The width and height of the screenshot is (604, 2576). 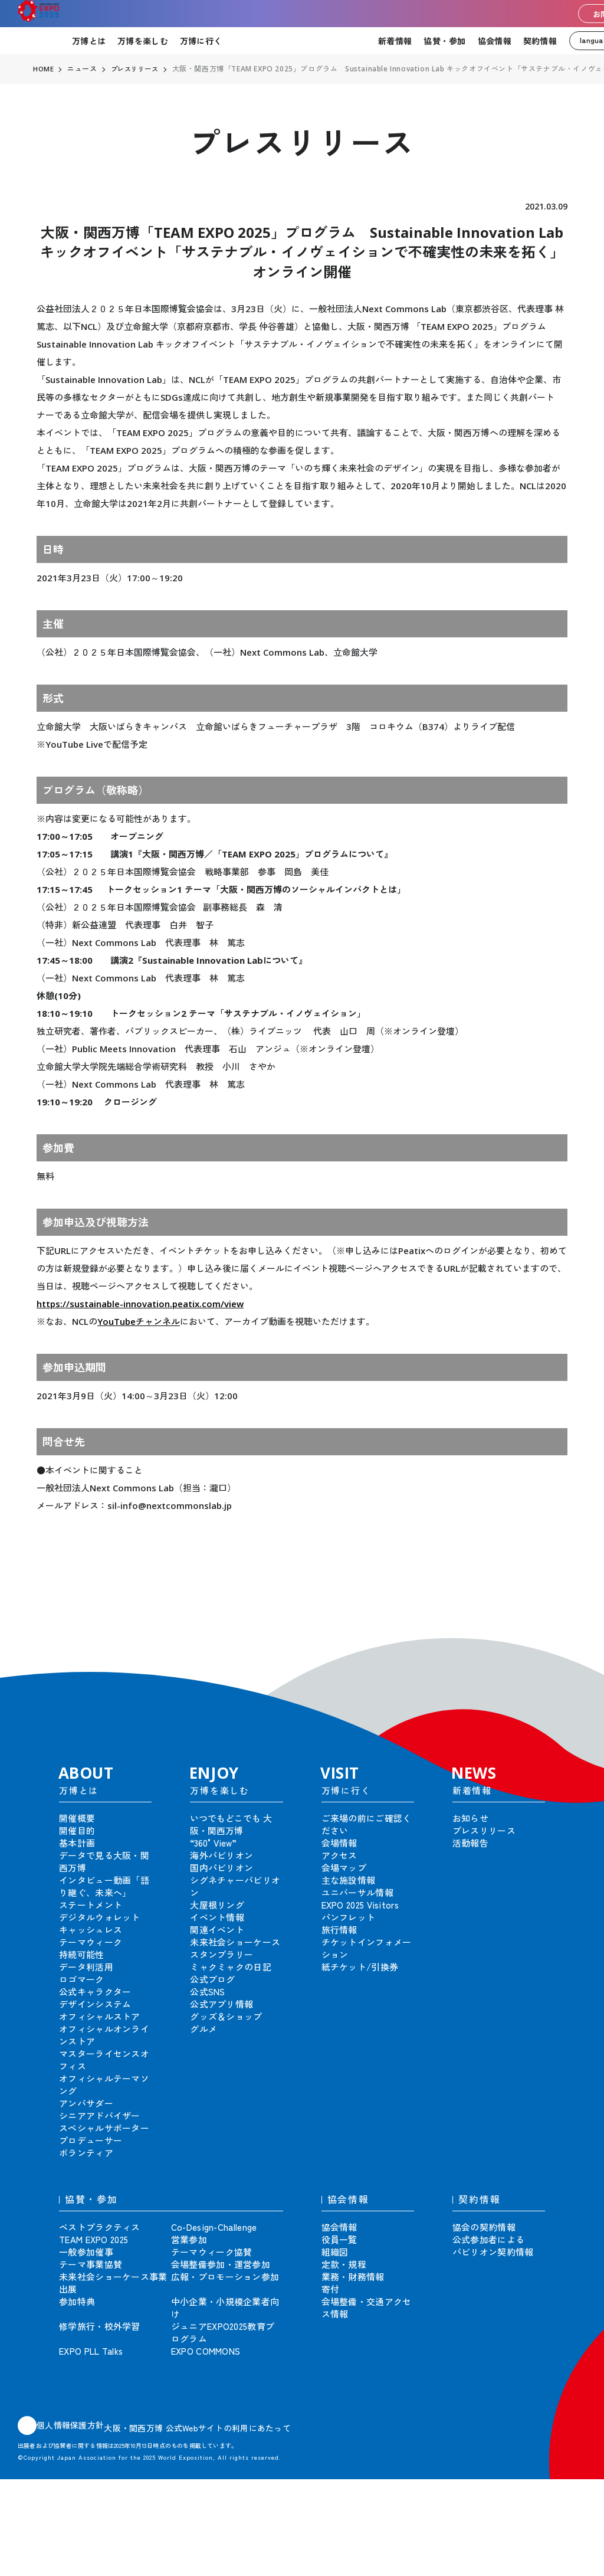 What do you see at coordinates (568, 1644) in the screenshot?
I see `[button]` at bounding box center [568, 1644].